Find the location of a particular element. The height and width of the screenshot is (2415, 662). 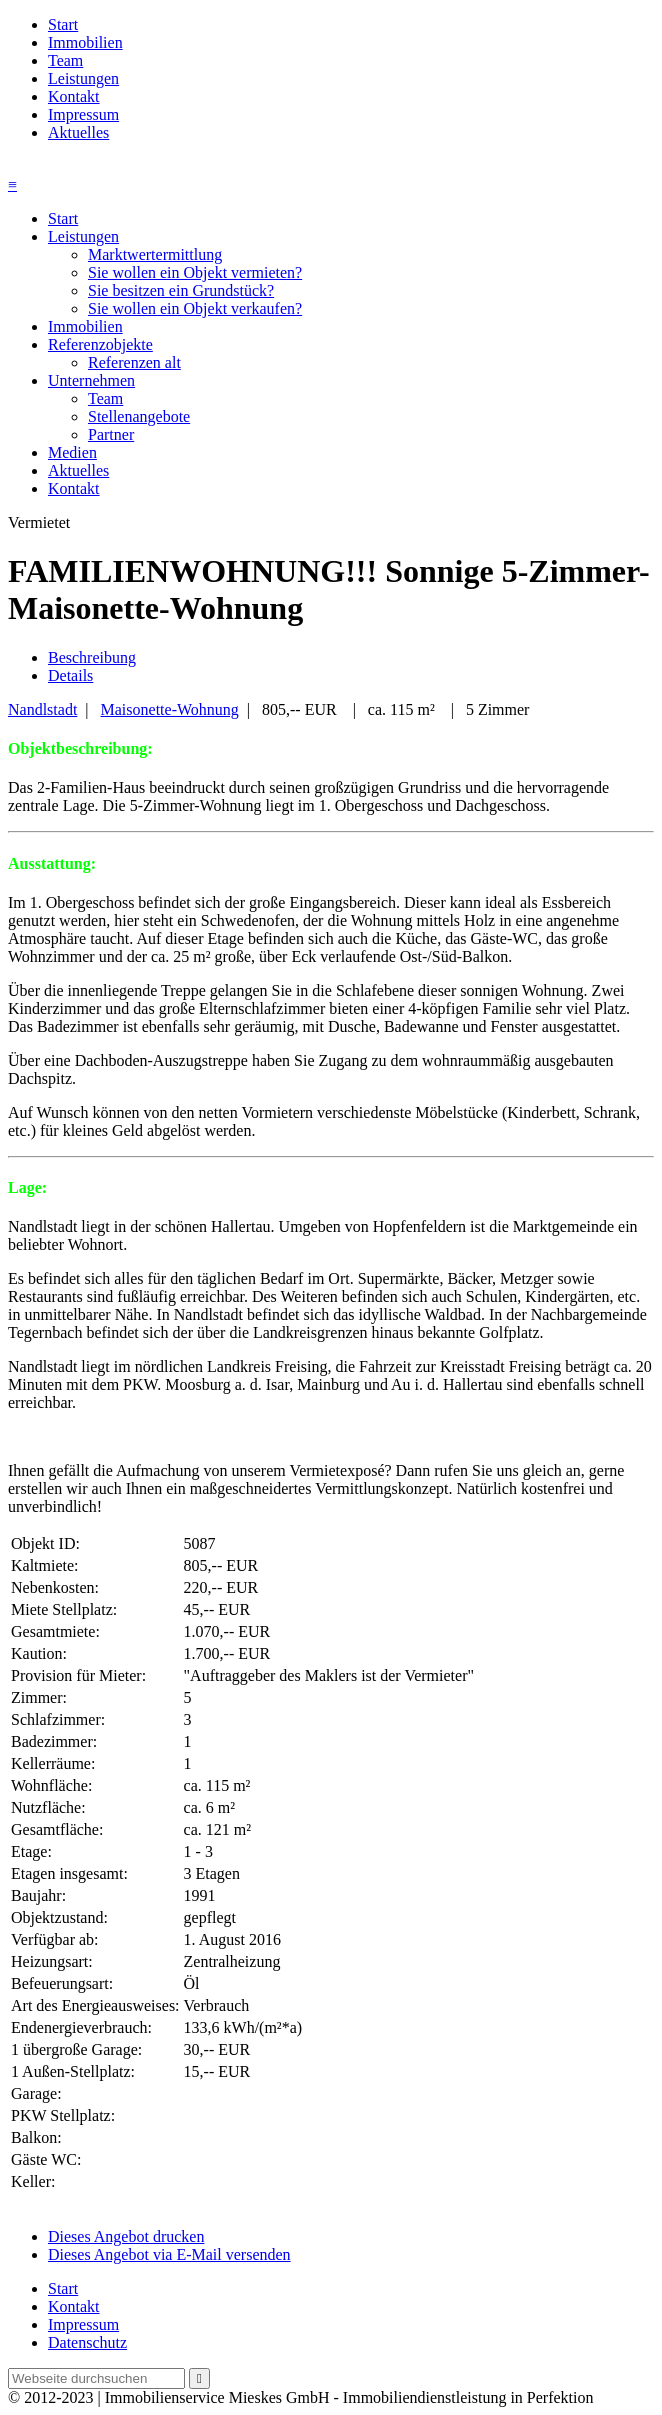

Team is located at coordinates (65, 60).